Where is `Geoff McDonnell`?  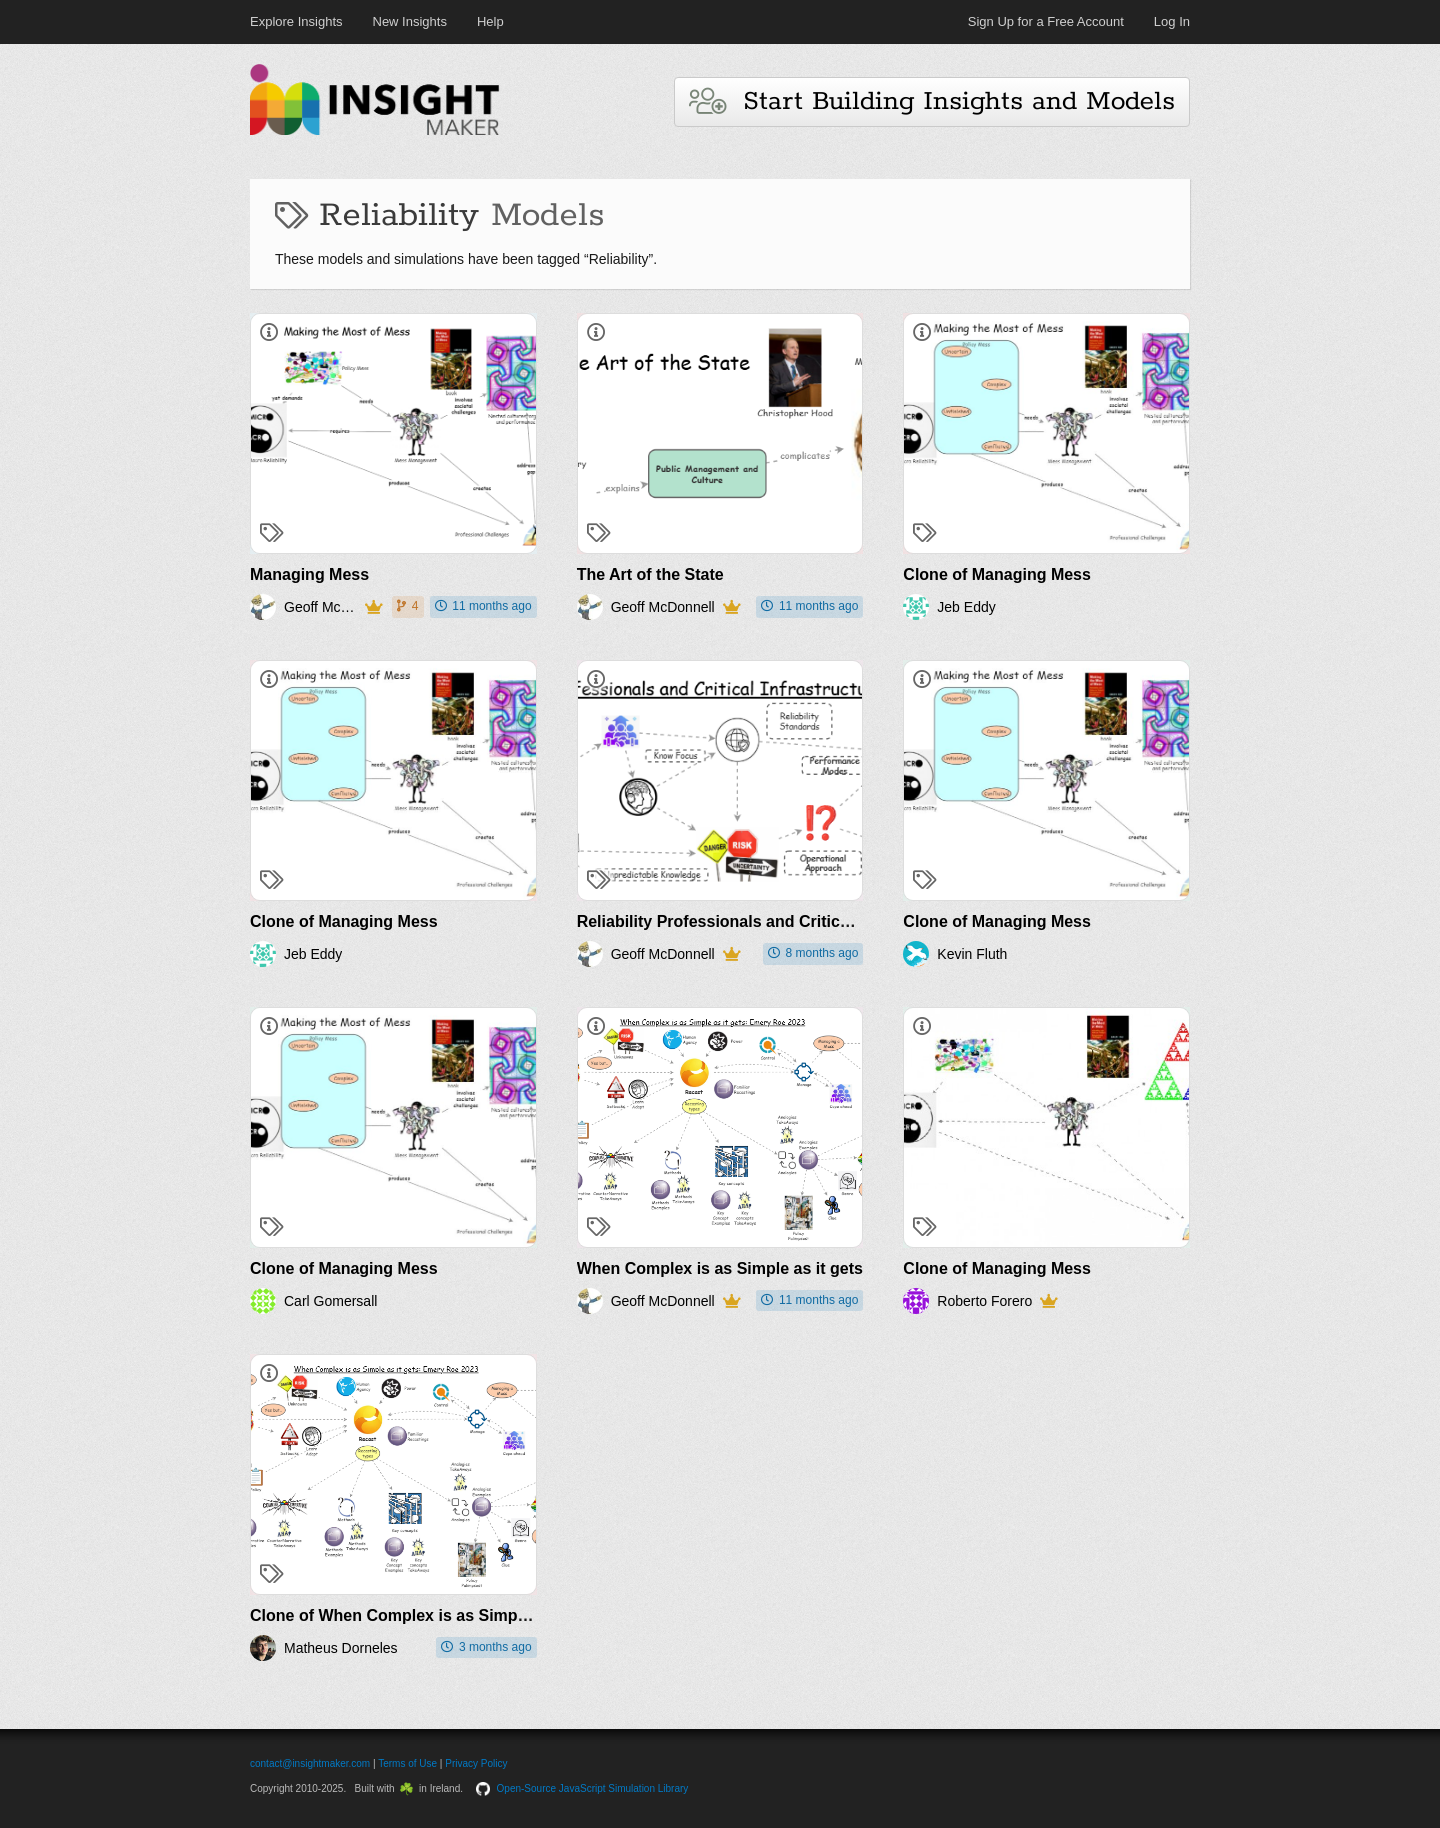 Geoff McDonnell is located at coordinates (320, 607).